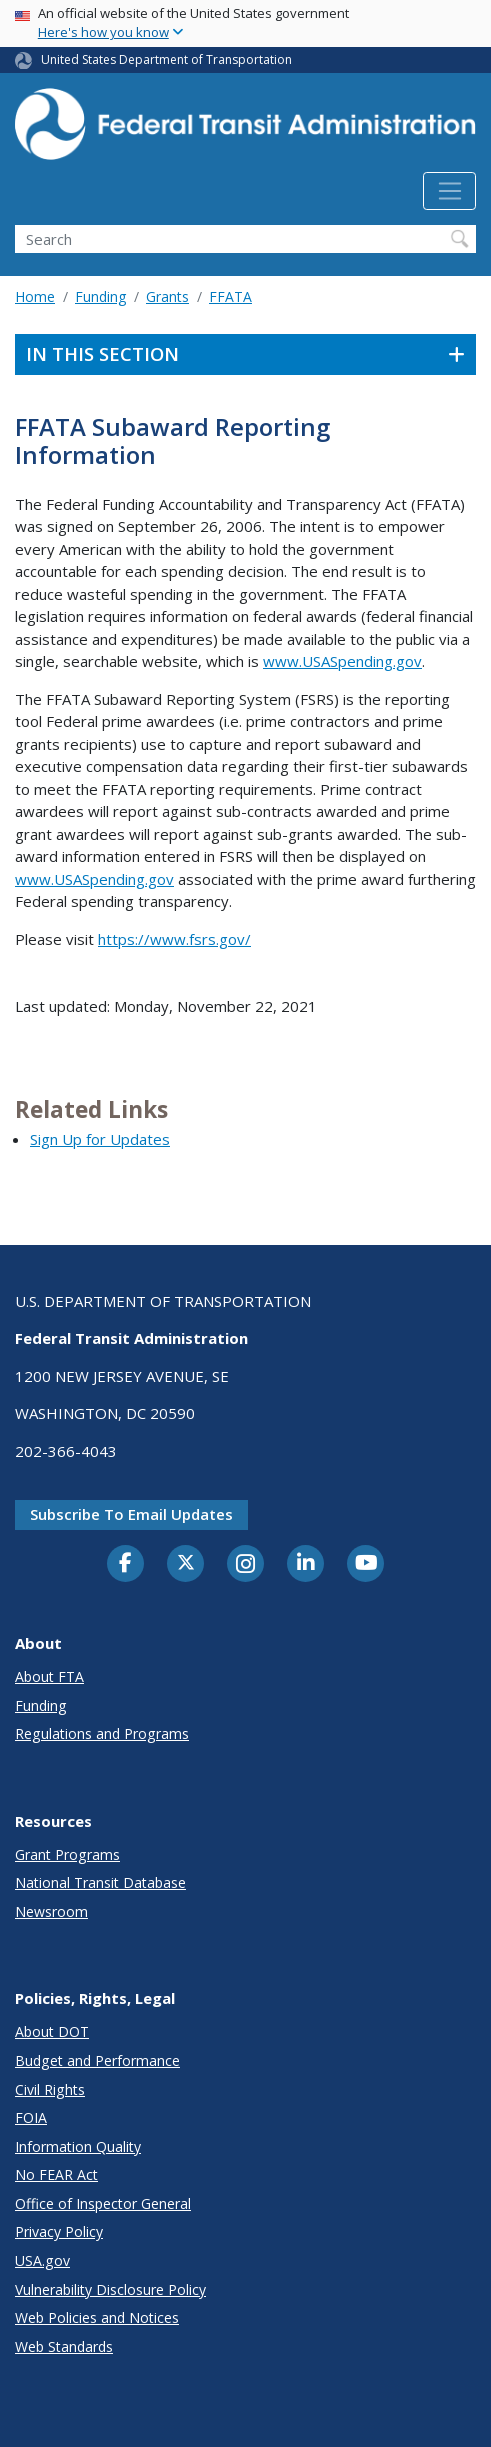  What do you see at coordinates (31, 2117) in the screenshot?
I see `FOIA` at bounding box center [31, 2117].